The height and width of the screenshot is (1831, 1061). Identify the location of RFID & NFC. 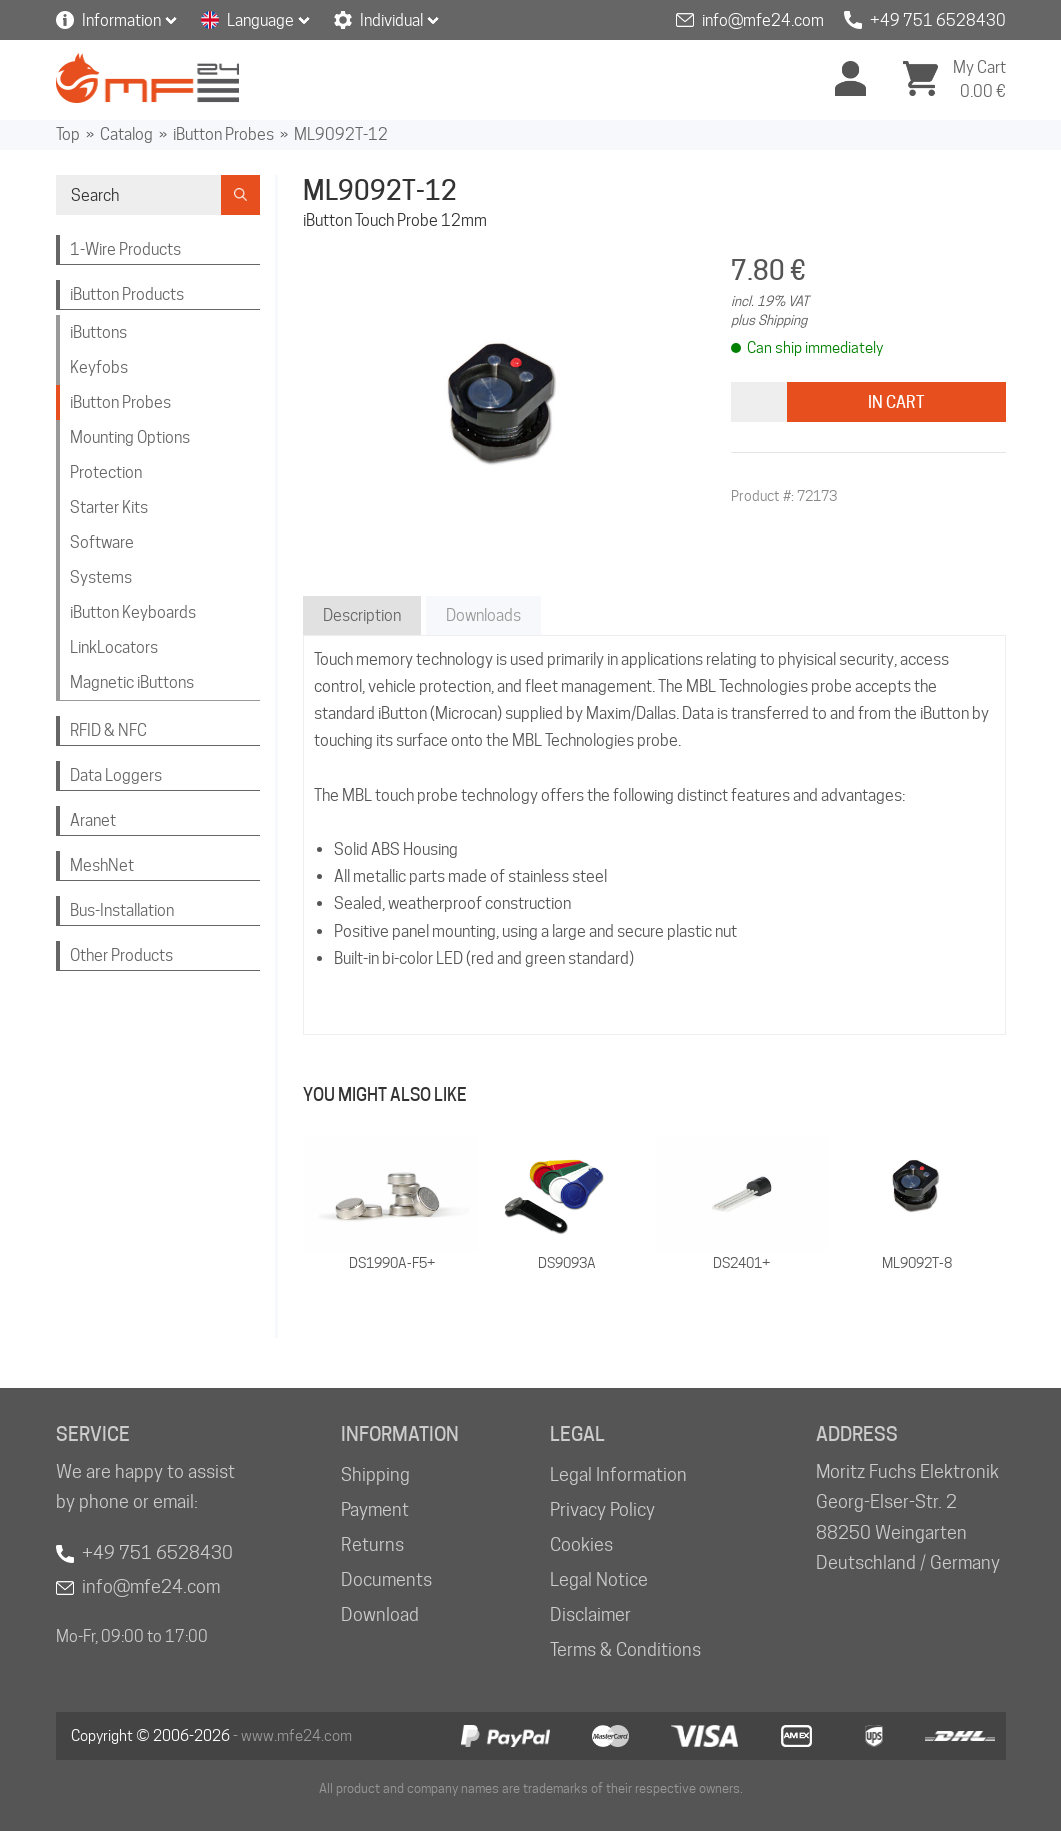
(108, 730).